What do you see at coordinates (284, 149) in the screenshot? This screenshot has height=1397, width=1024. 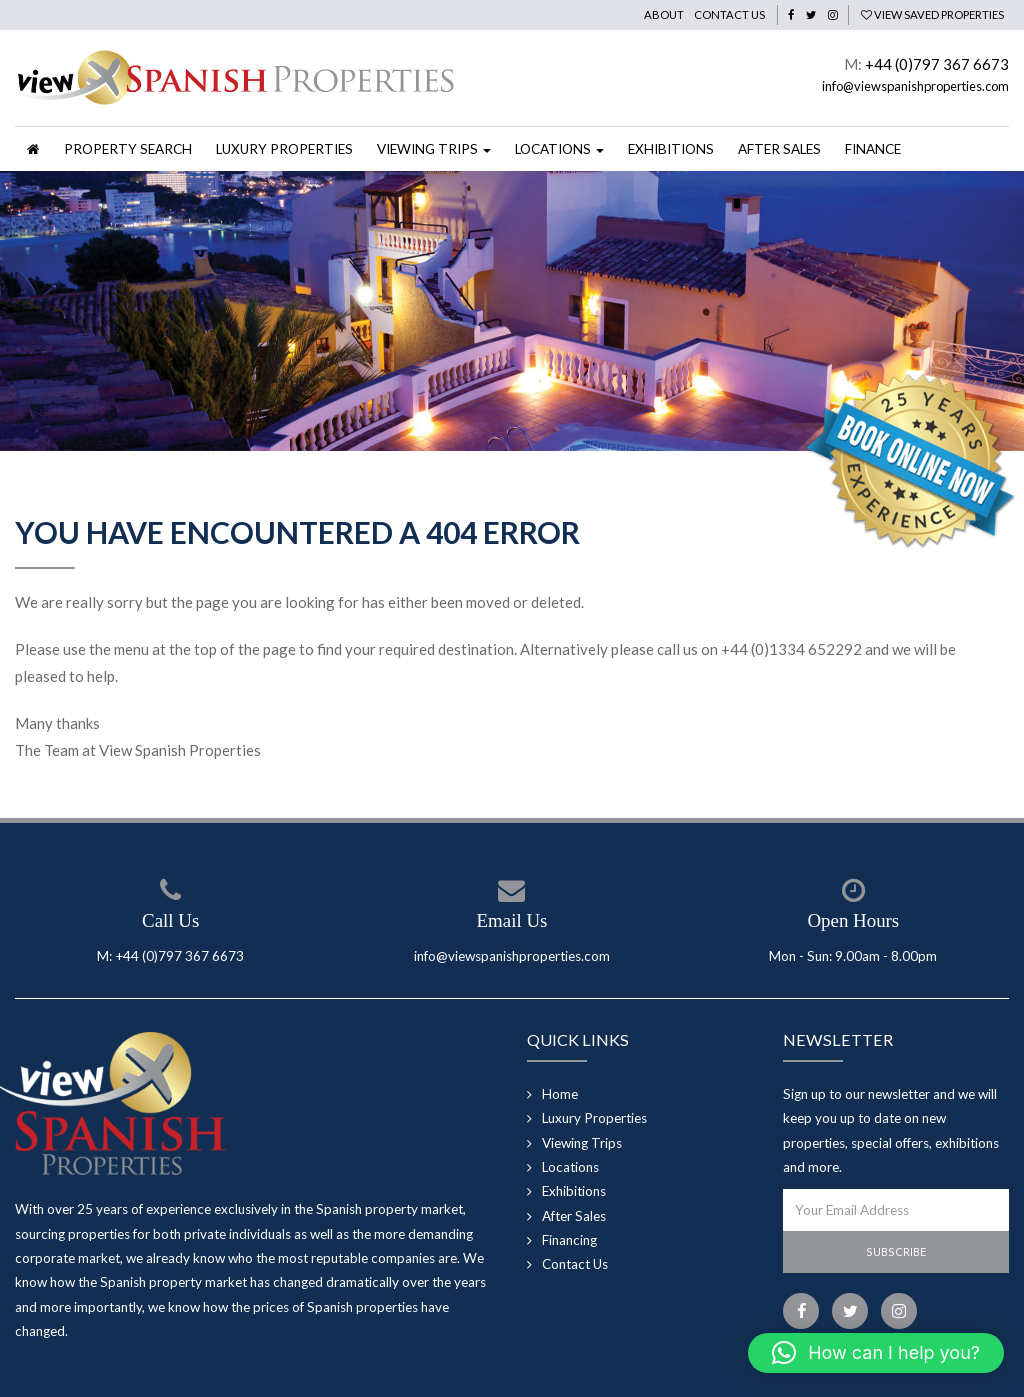 I see `Luxury Properties` at bounding box center [284, 149].